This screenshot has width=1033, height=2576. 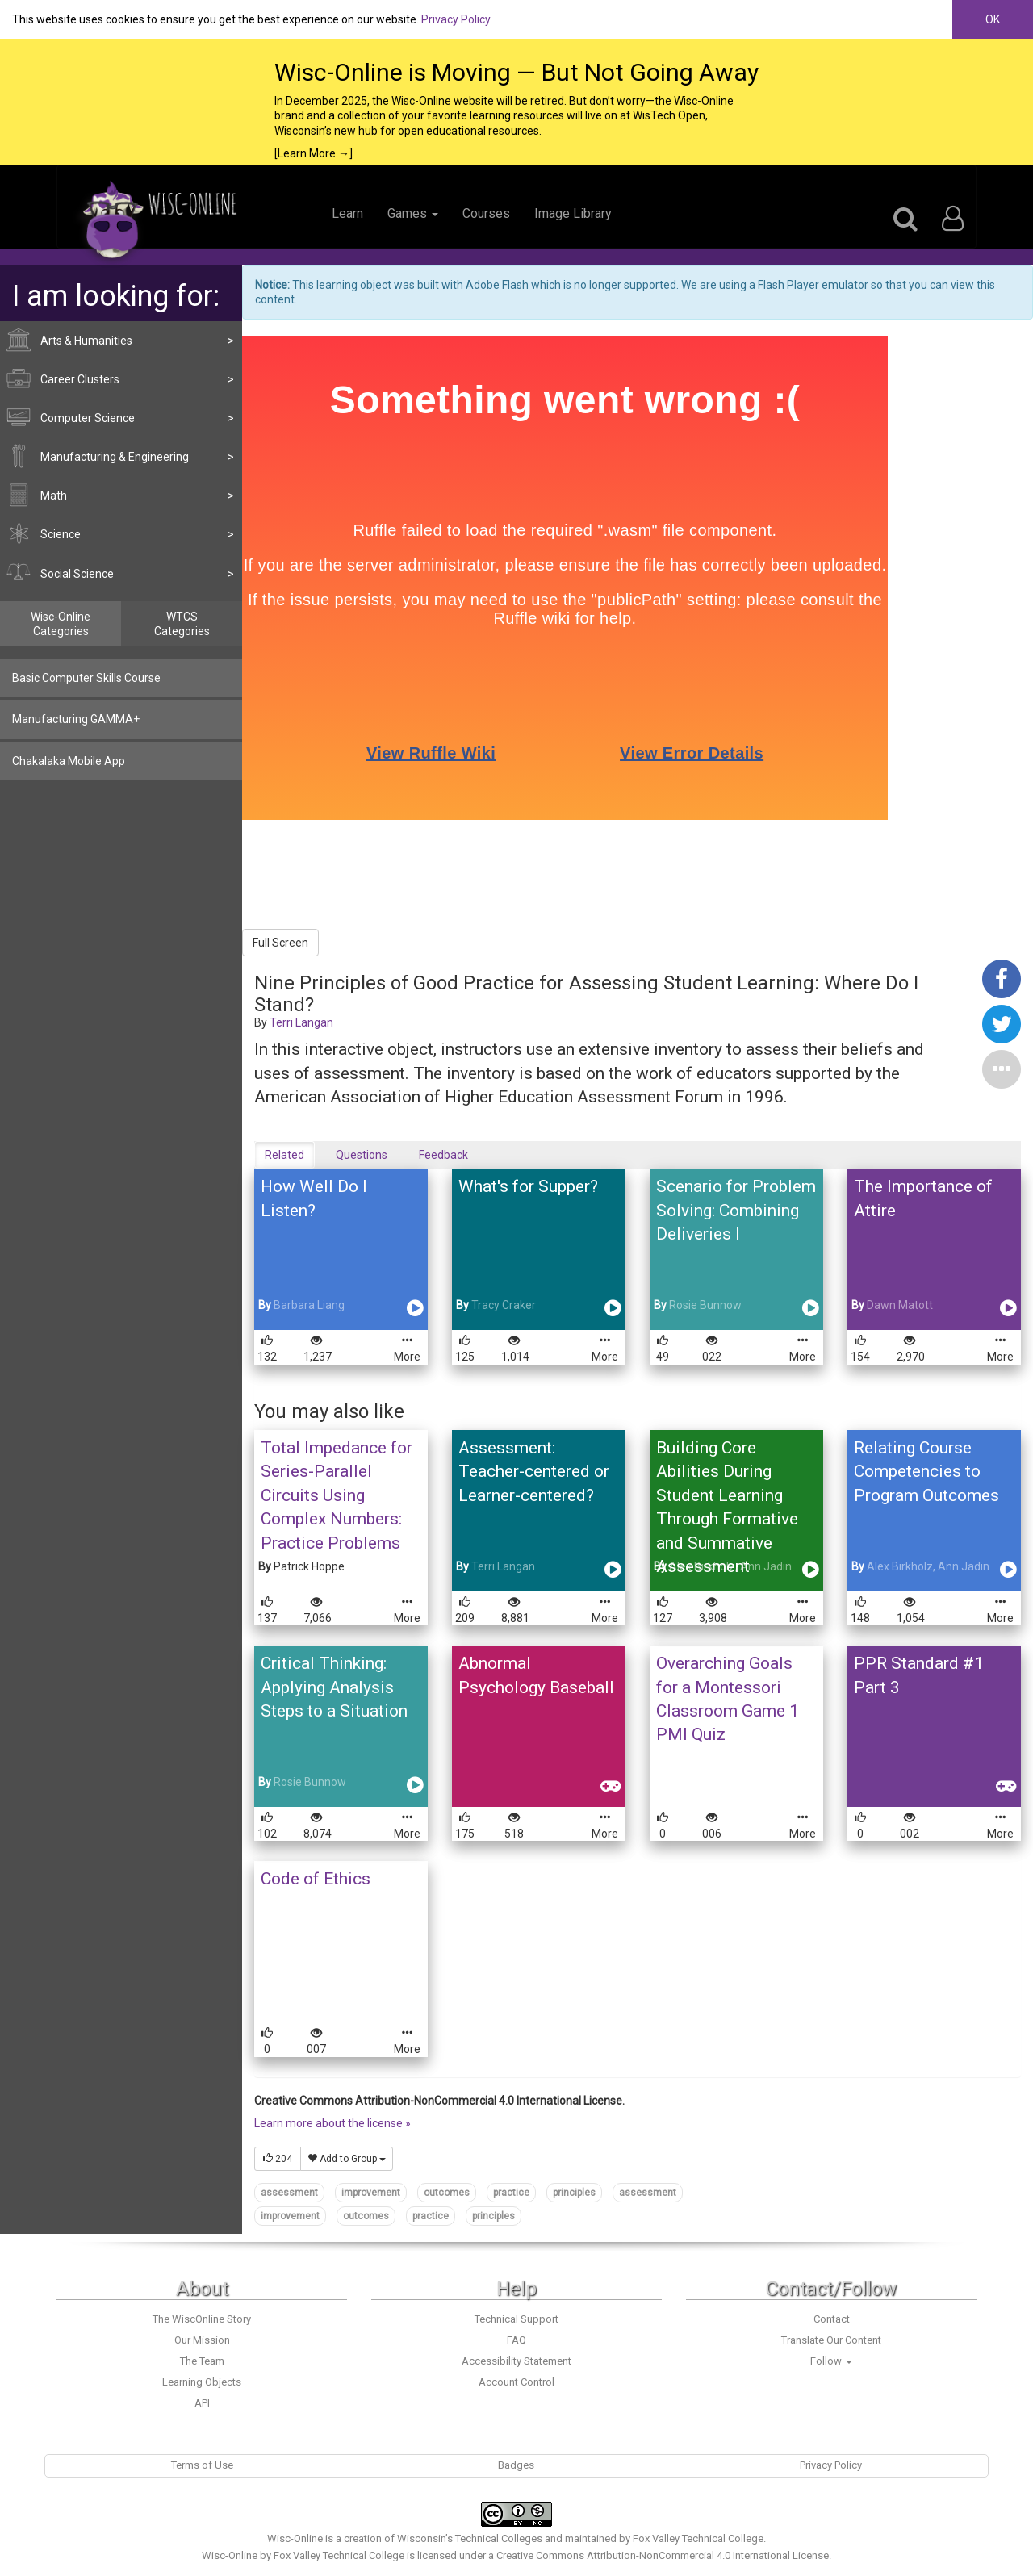 I want to click on Total Impedance for Series-Parallel Circuits Using Complex Numbers: Practice Problems, so click(x=336, y=1495).